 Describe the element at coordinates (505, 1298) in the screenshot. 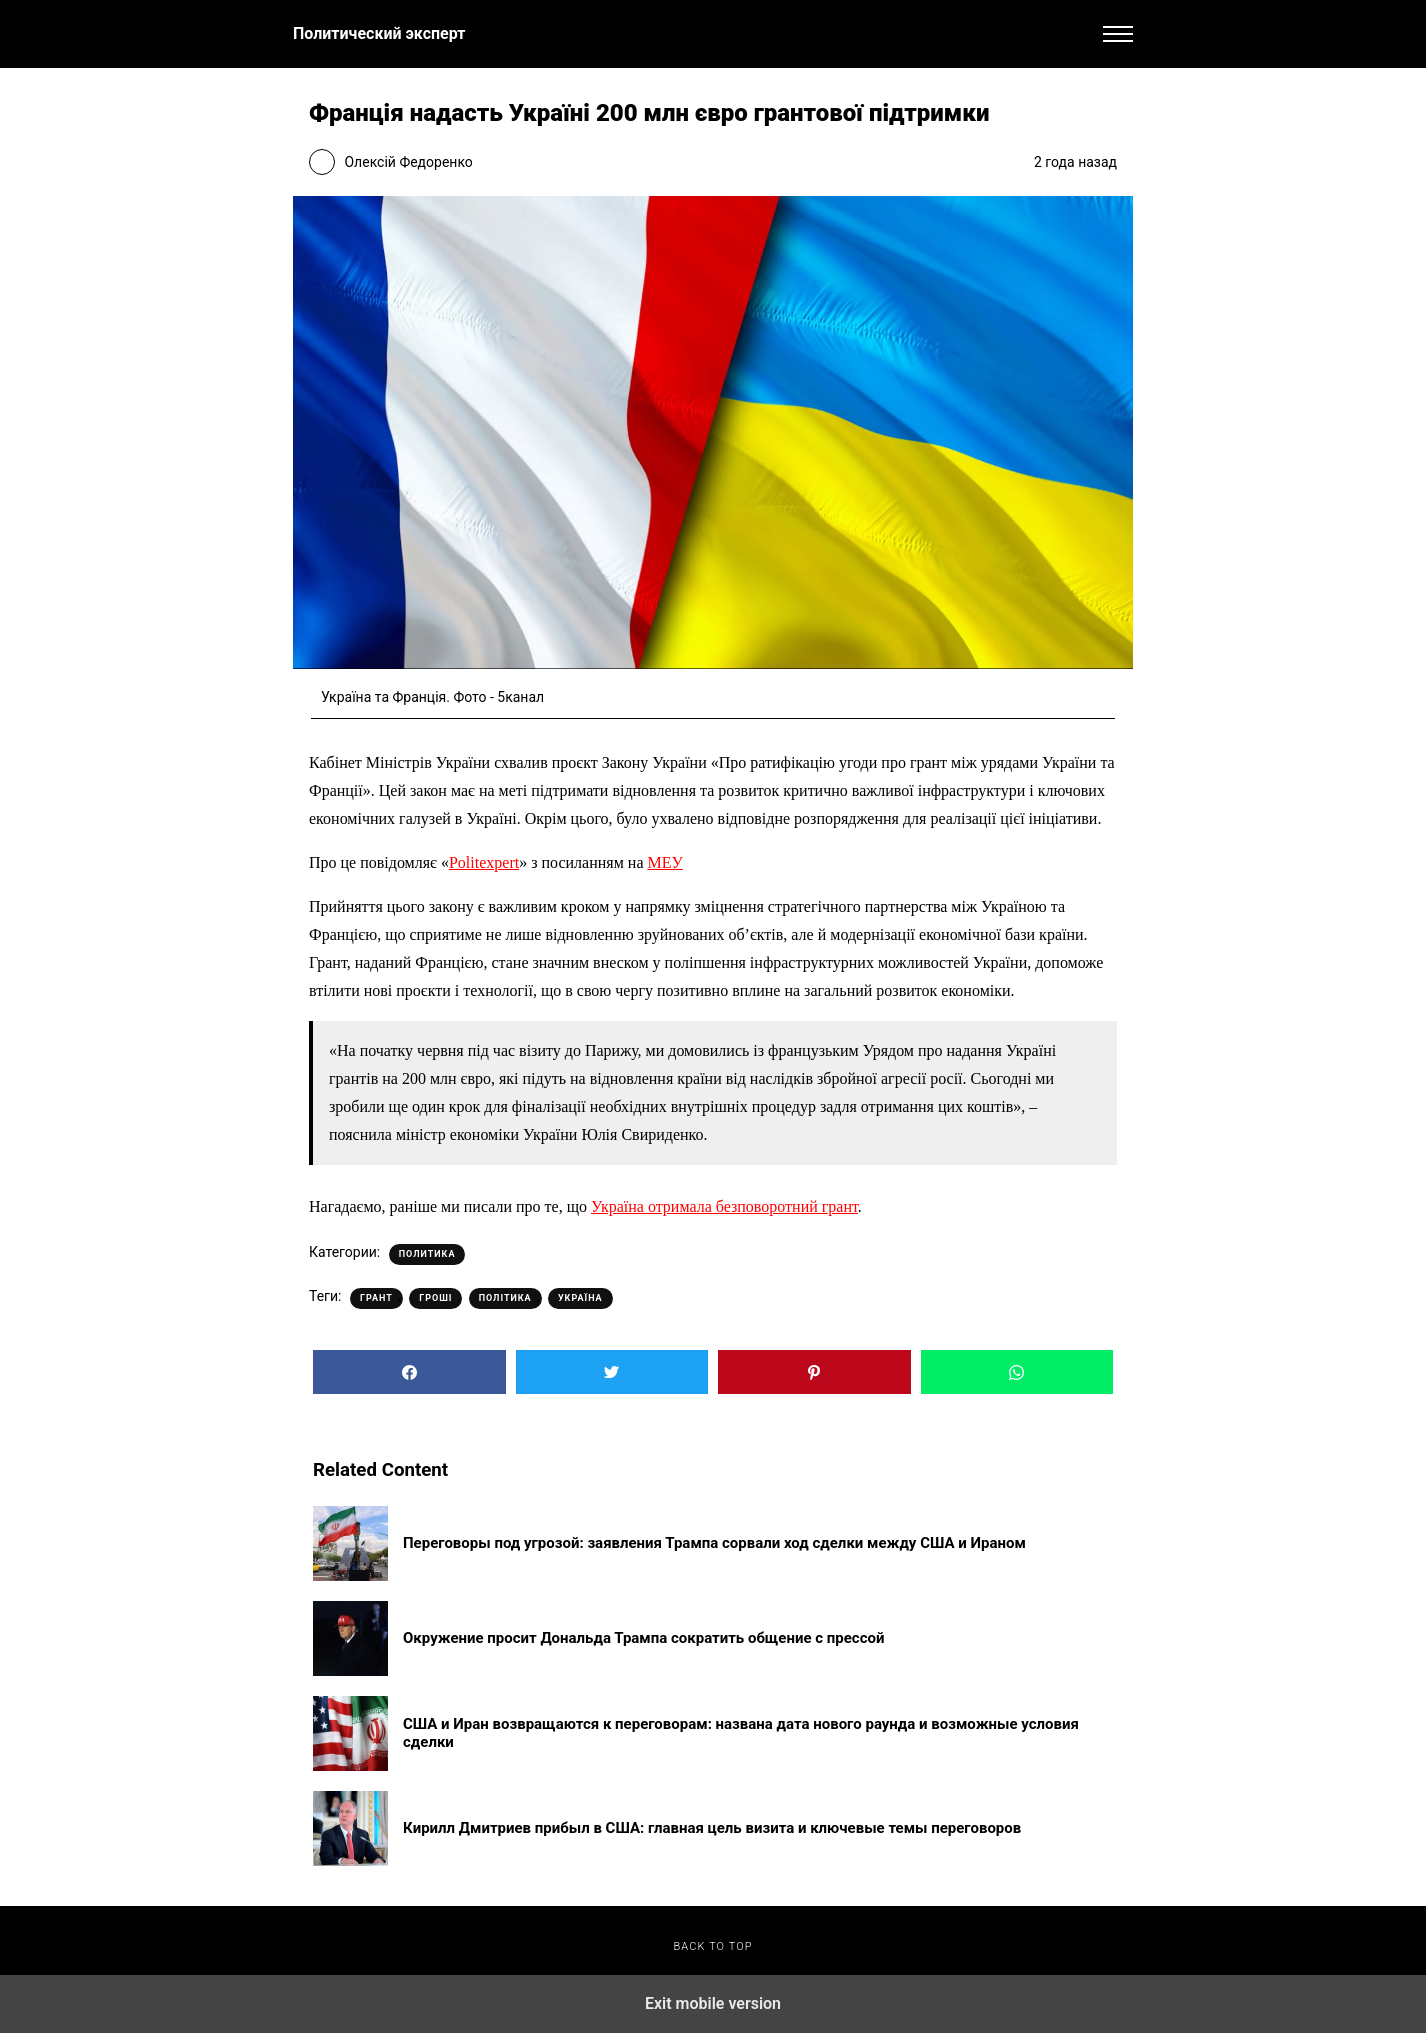

I see `Політика` at that location.